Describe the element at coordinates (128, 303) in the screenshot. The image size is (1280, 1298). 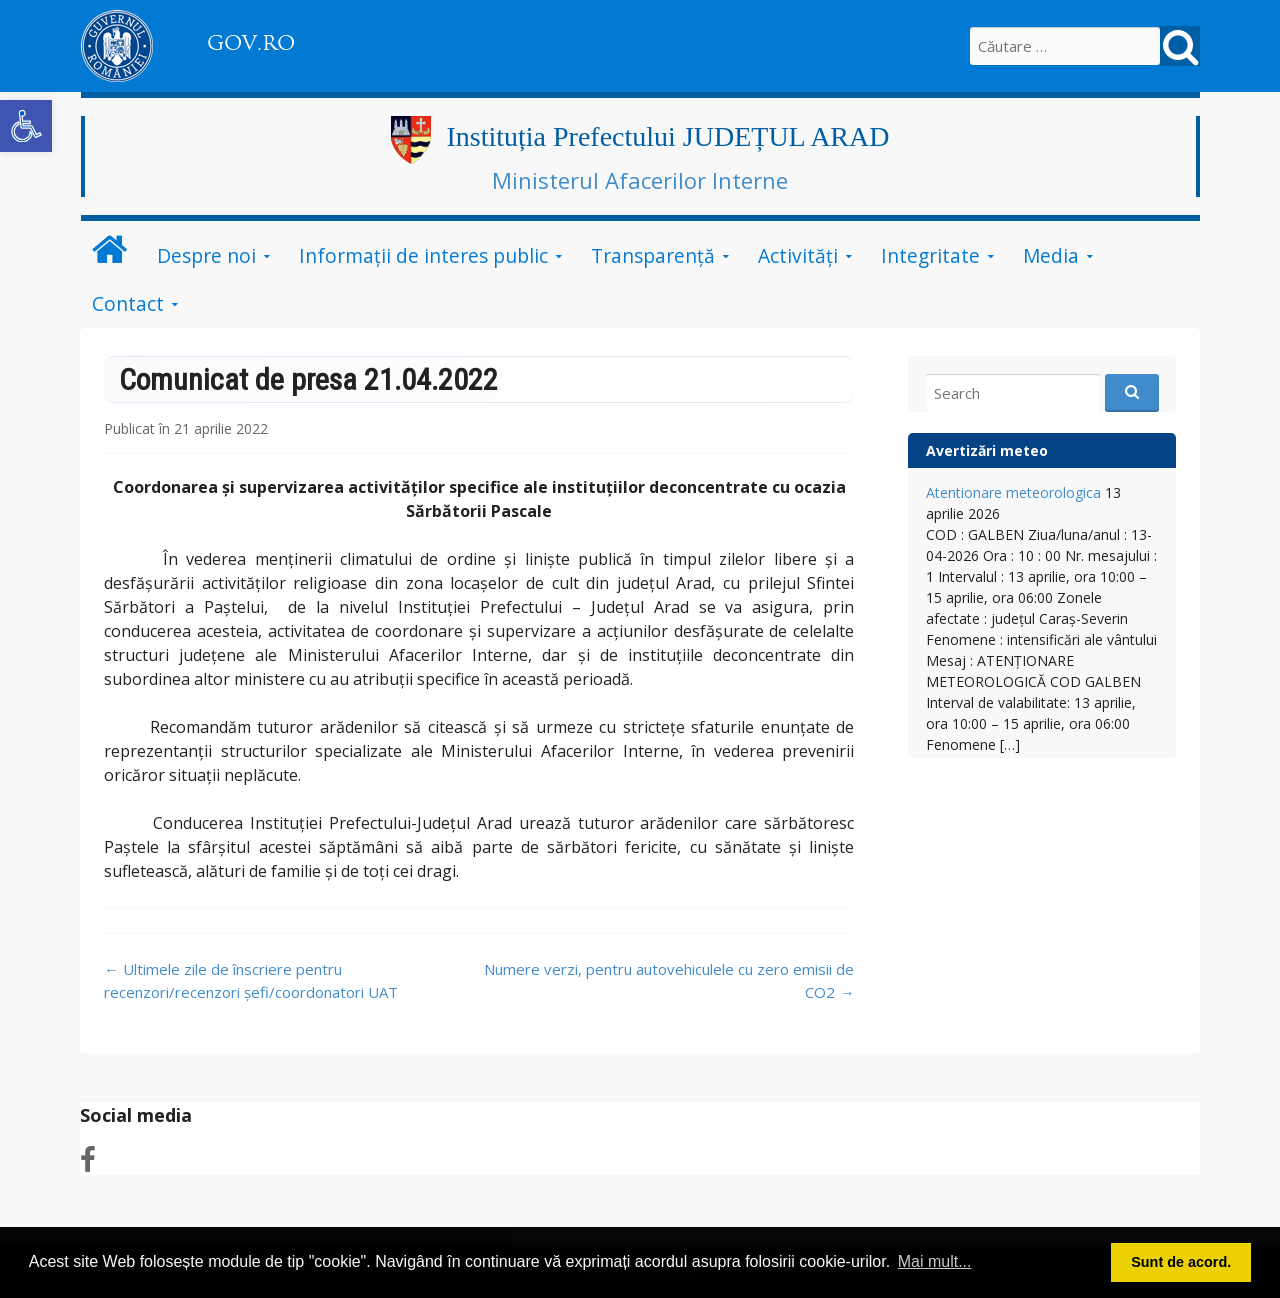
I see `Contact` at that location.